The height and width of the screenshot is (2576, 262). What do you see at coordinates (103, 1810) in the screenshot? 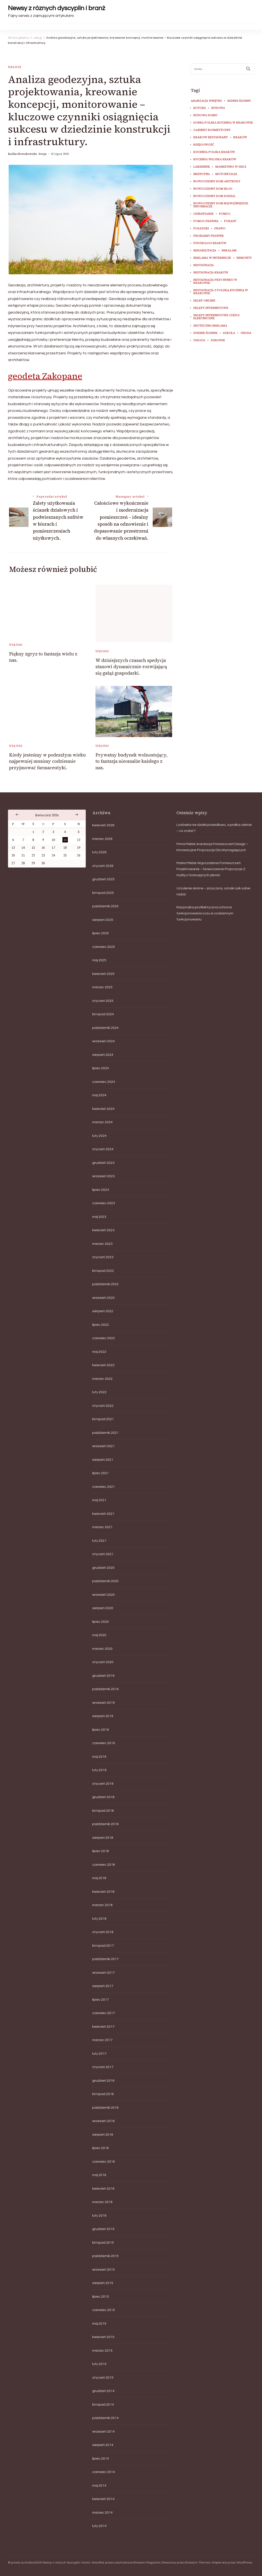
I see `listopad 2018` at bounding box center [103, 1810].